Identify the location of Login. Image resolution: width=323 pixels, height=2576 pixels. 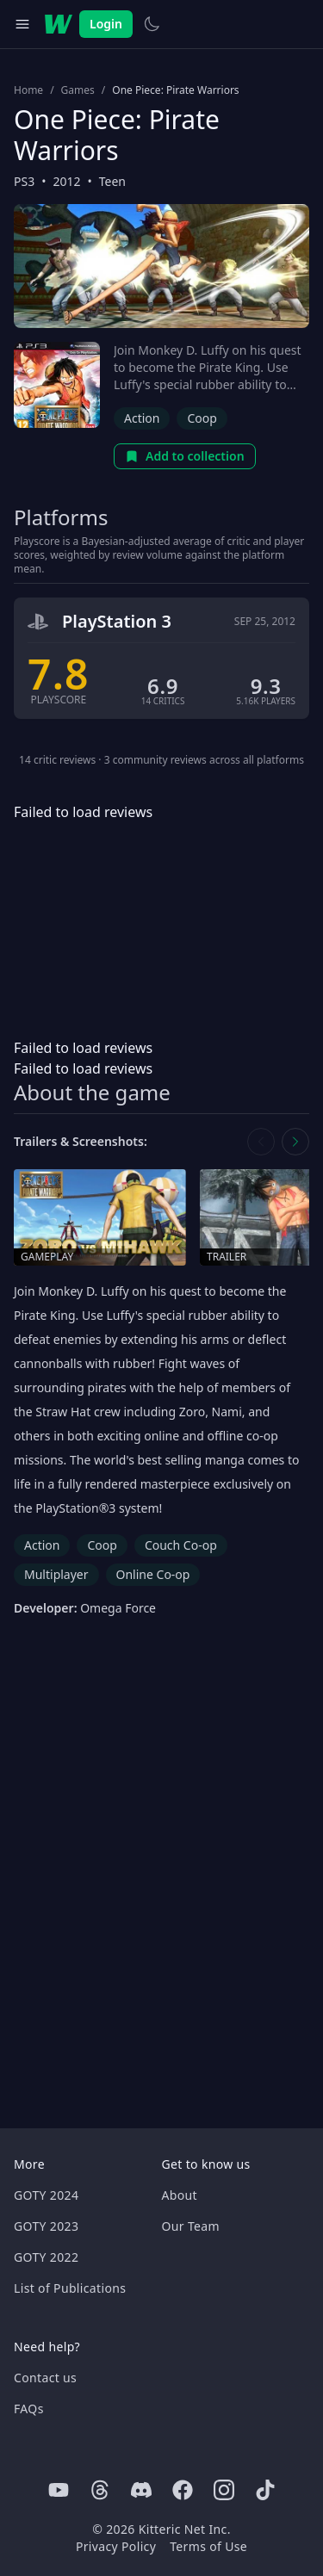
(106, 23).